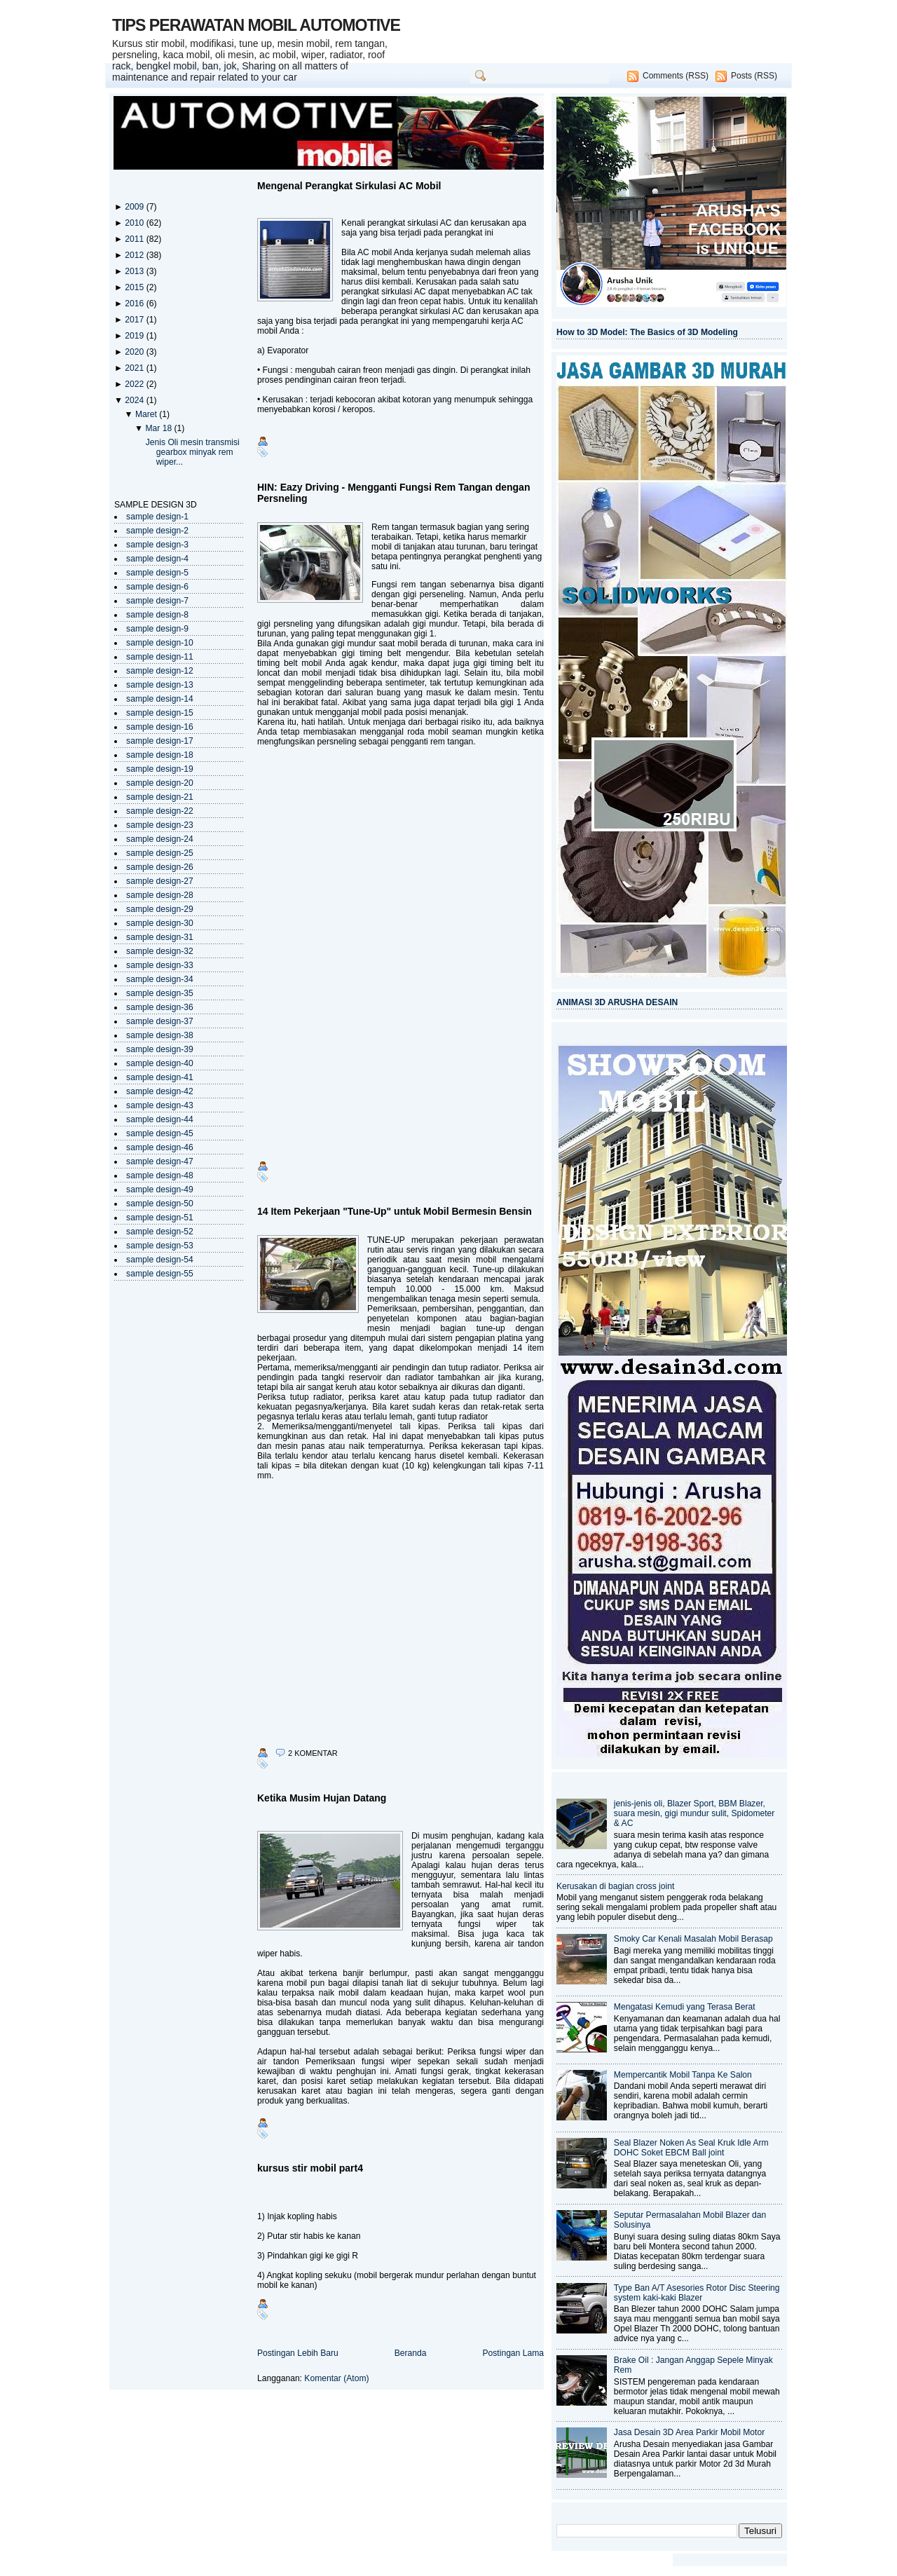  What do you see at coordinates (159, 1021) in the screenshot?
I see `sample design-37` at bounding box center [159, 1021].